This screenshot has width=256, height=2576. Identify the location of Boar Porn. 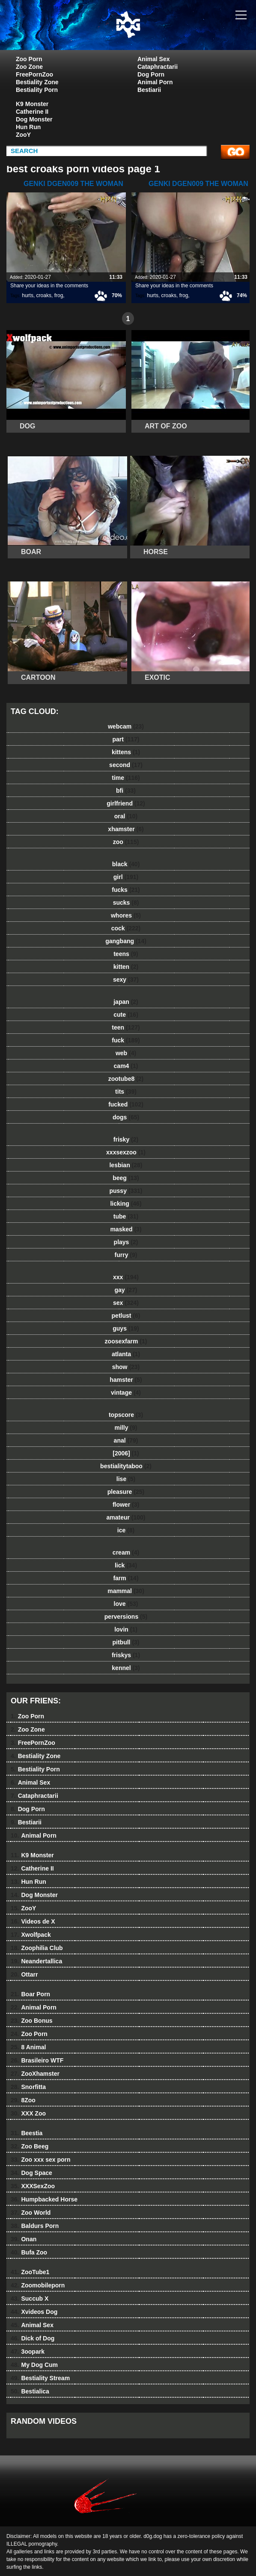
(30, 1994).